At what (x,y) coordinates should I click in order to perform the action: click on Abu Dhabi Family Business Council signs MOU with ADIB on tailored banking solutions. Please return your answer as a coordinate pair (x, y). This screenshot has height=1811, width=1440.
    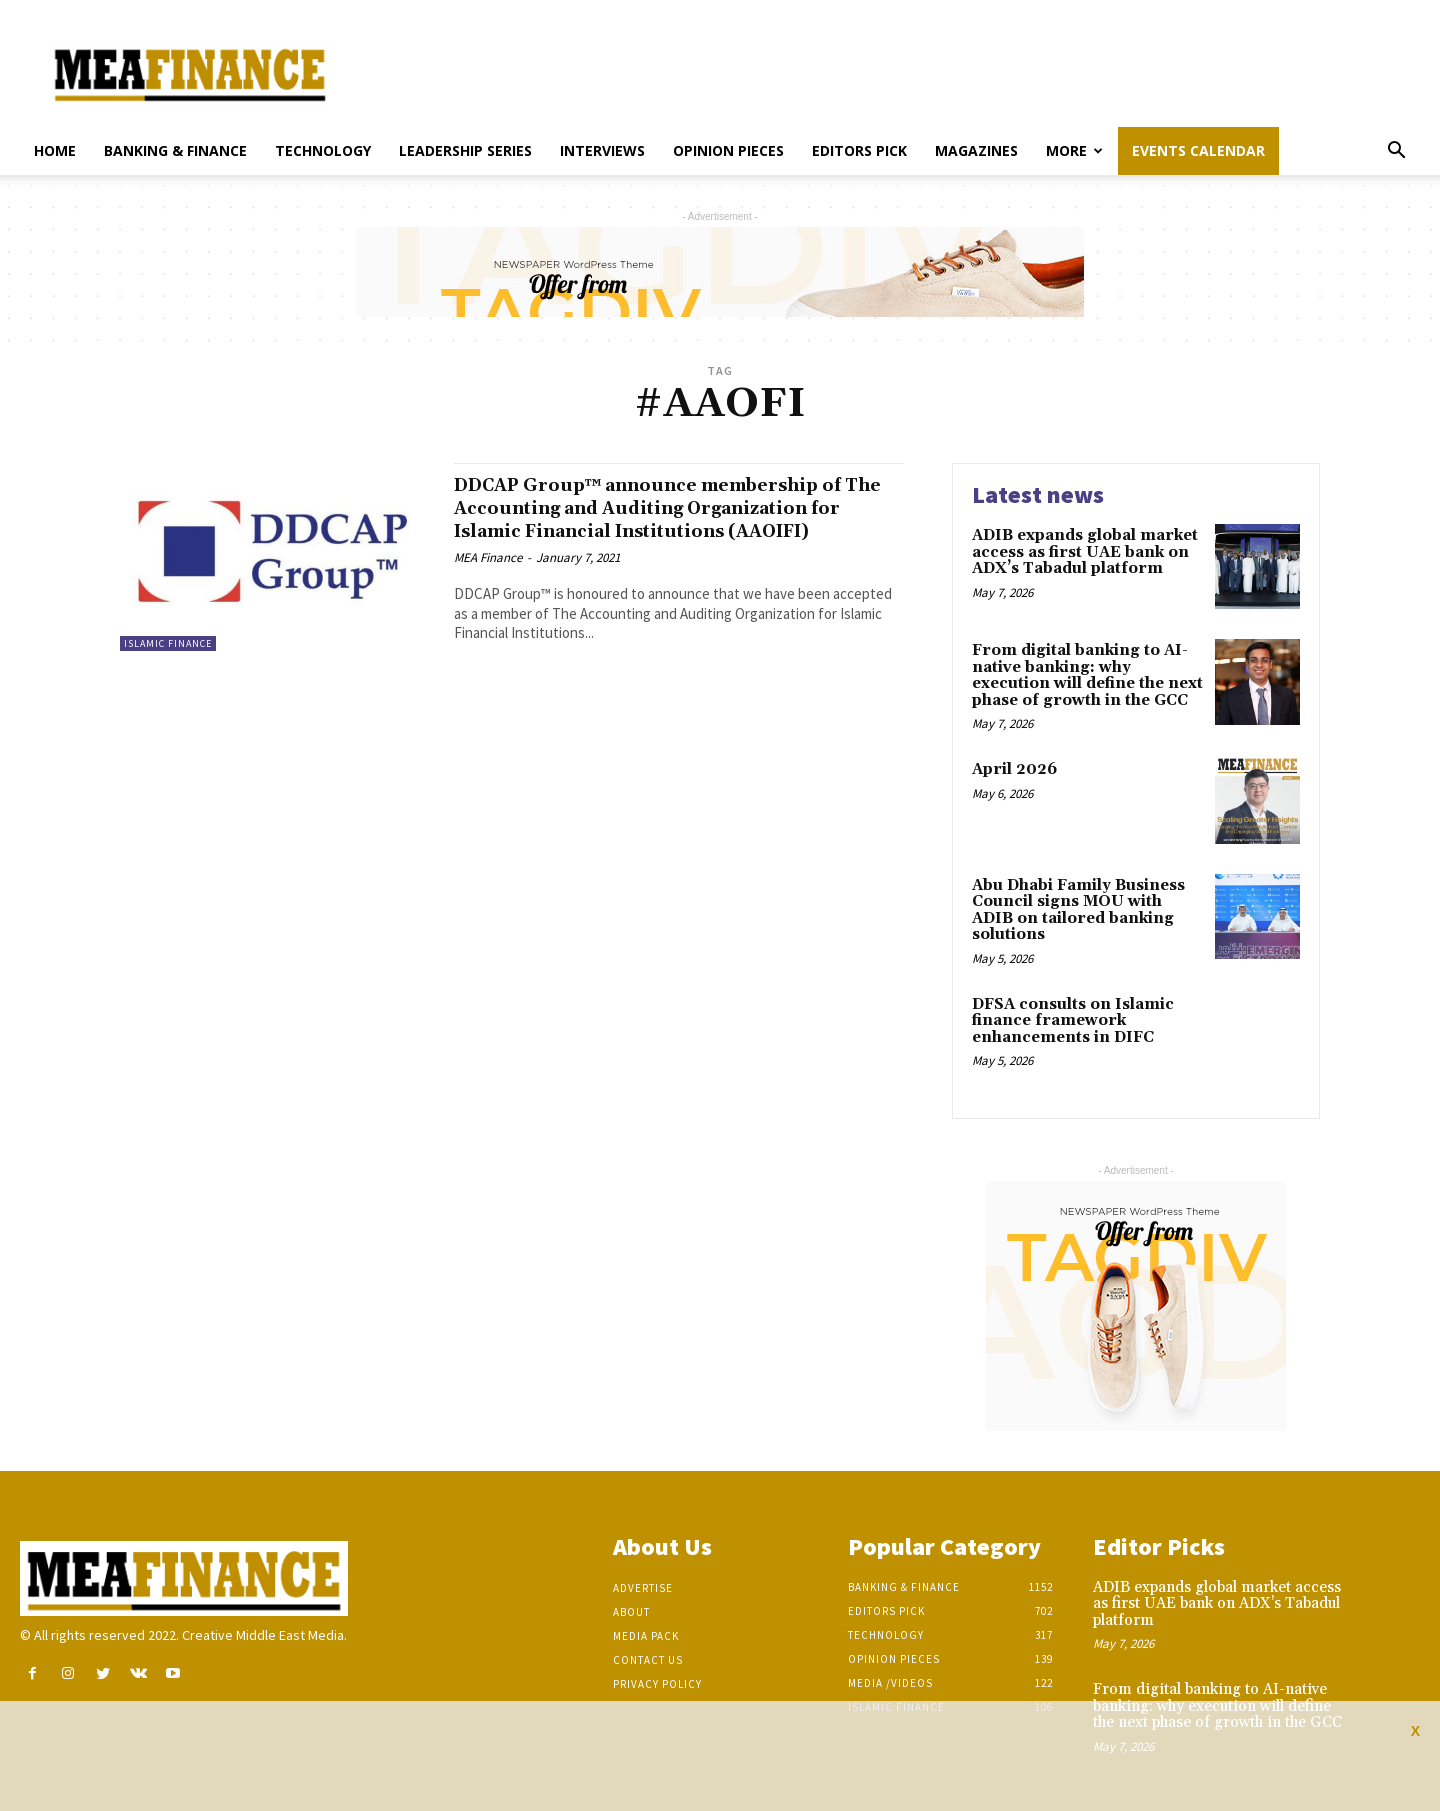
    Looking at the image, I should click on (1078, 910).